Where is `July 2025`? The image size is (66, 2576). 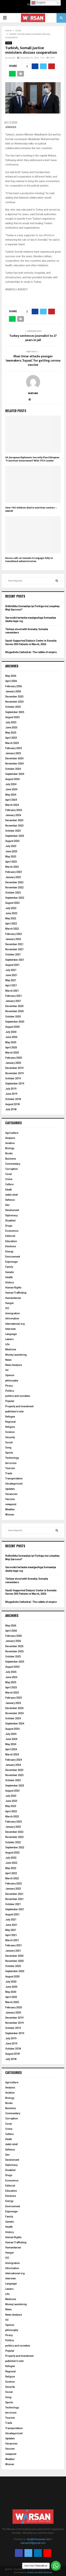 July 2025 is located at coordinates (10, 722).